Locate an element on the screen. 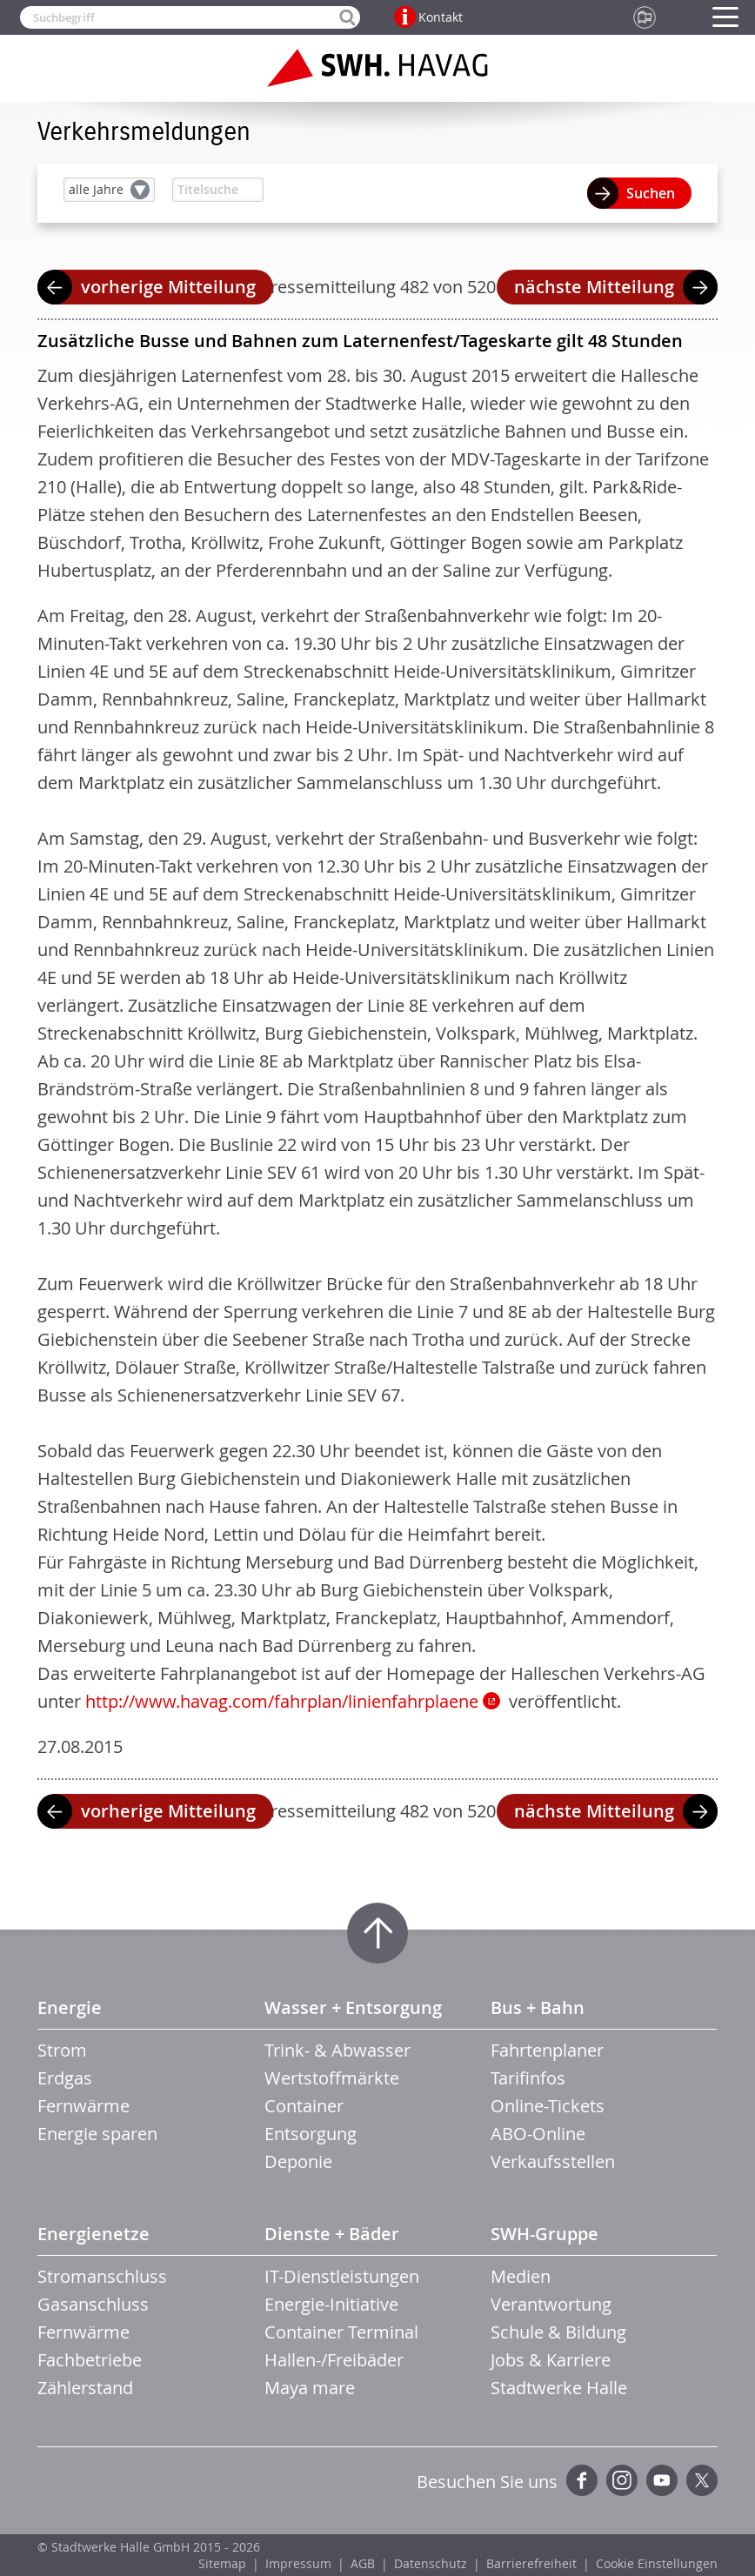 This screenshot has height=2576, width=755. Energie-Initiative is located at coordinates (331, 2304).